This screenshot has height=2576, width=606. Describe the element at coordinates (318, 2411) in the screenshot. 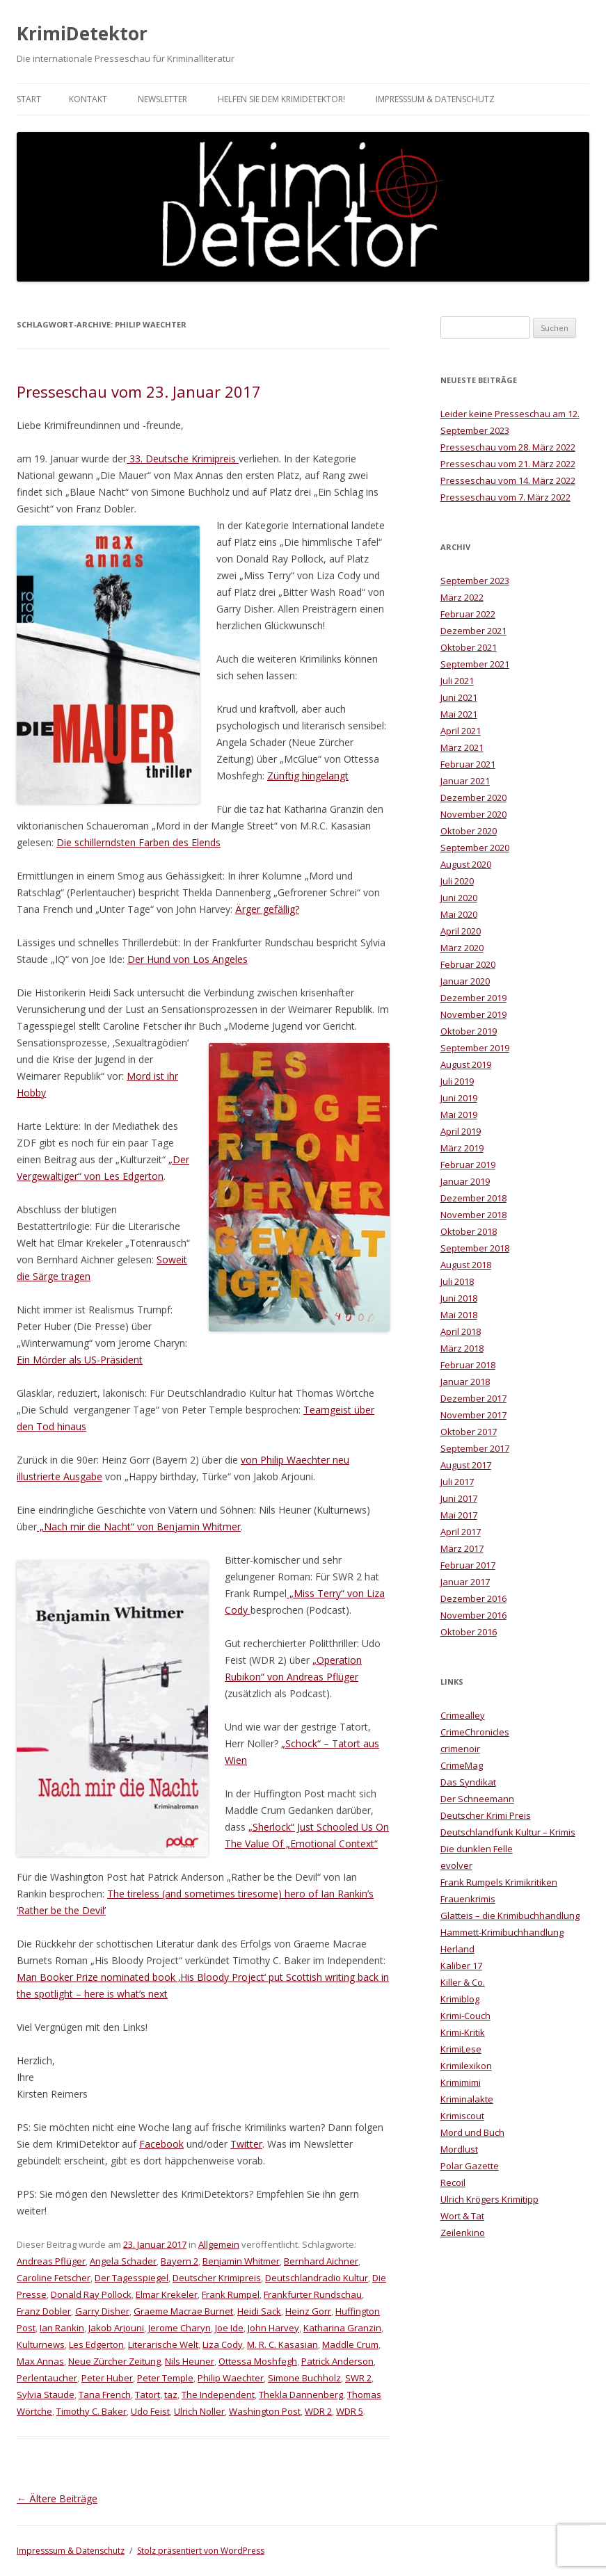

I see `WDR 2` at that location.